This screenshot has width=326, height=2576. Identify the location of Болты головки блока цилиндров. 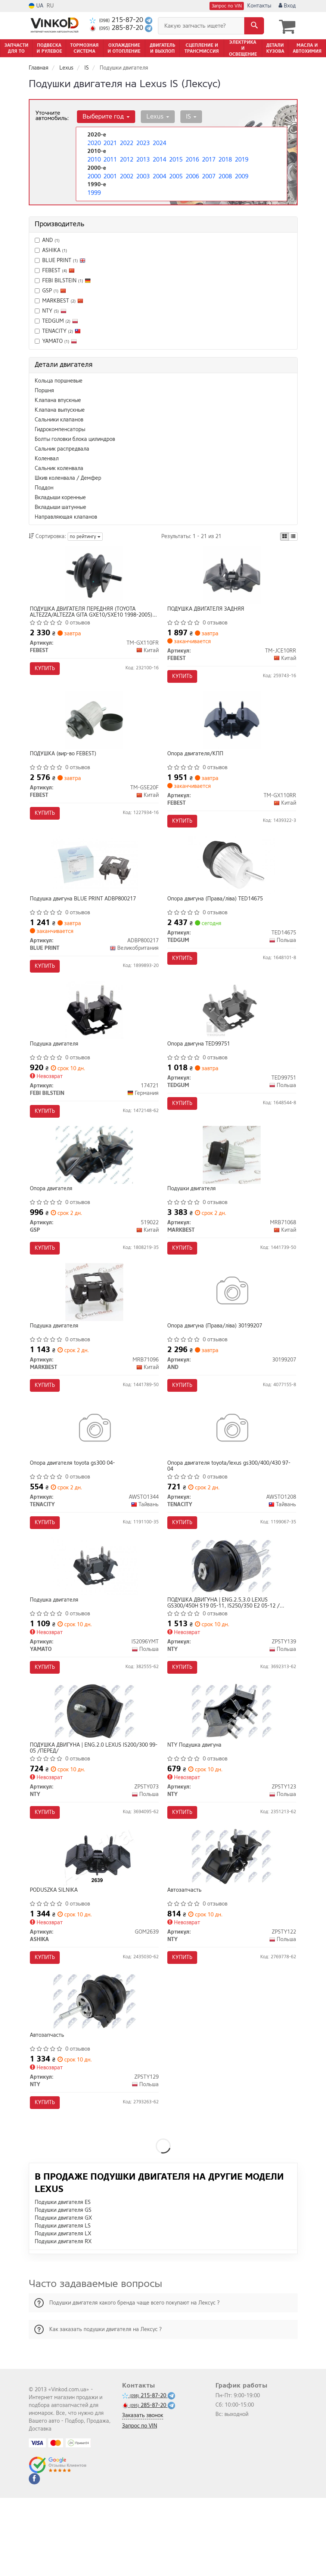
(75, 438).